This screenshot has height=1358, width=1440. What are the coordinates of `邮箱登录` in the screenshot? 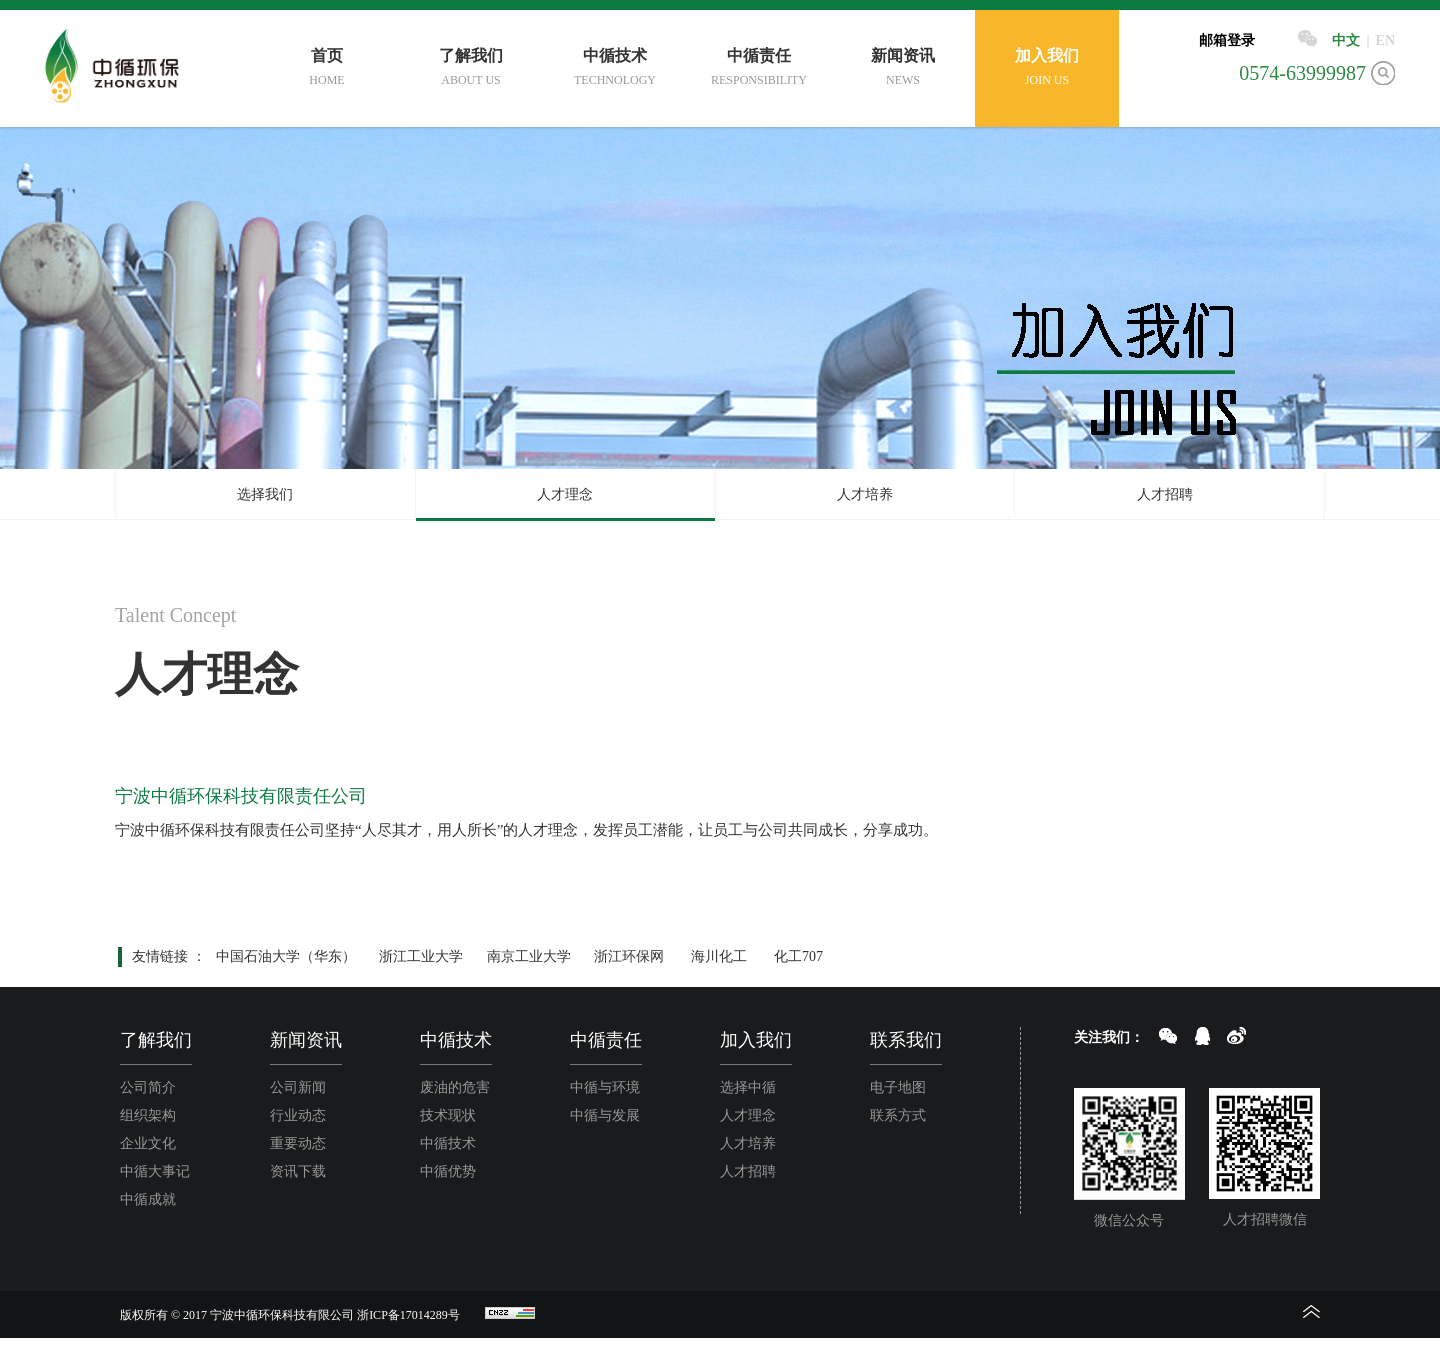 It's located at (1227, 40).